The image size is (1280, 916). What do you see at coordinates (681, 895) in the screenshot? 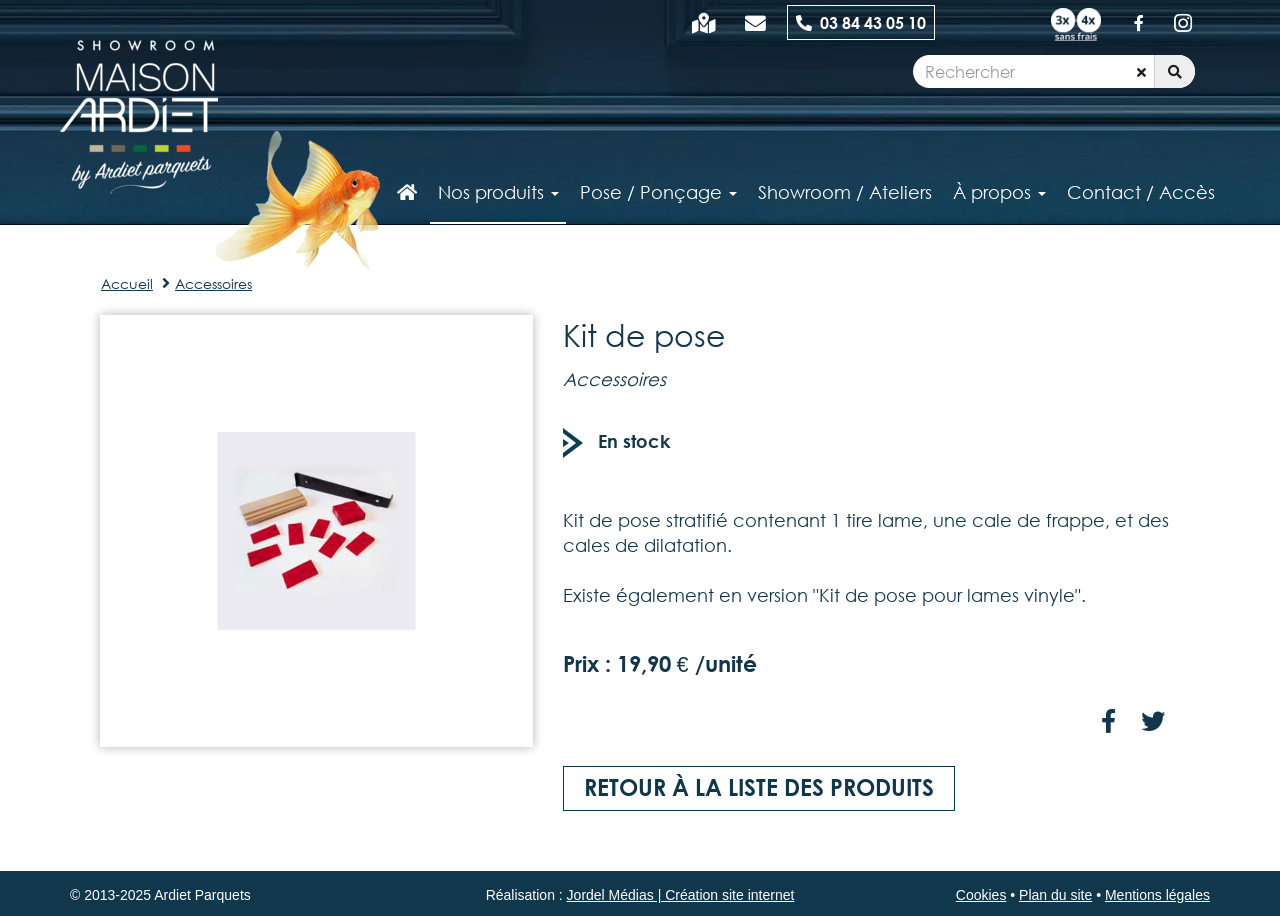
I see `Jordel Médias | Création site internet` at bounding box center [681, 895].